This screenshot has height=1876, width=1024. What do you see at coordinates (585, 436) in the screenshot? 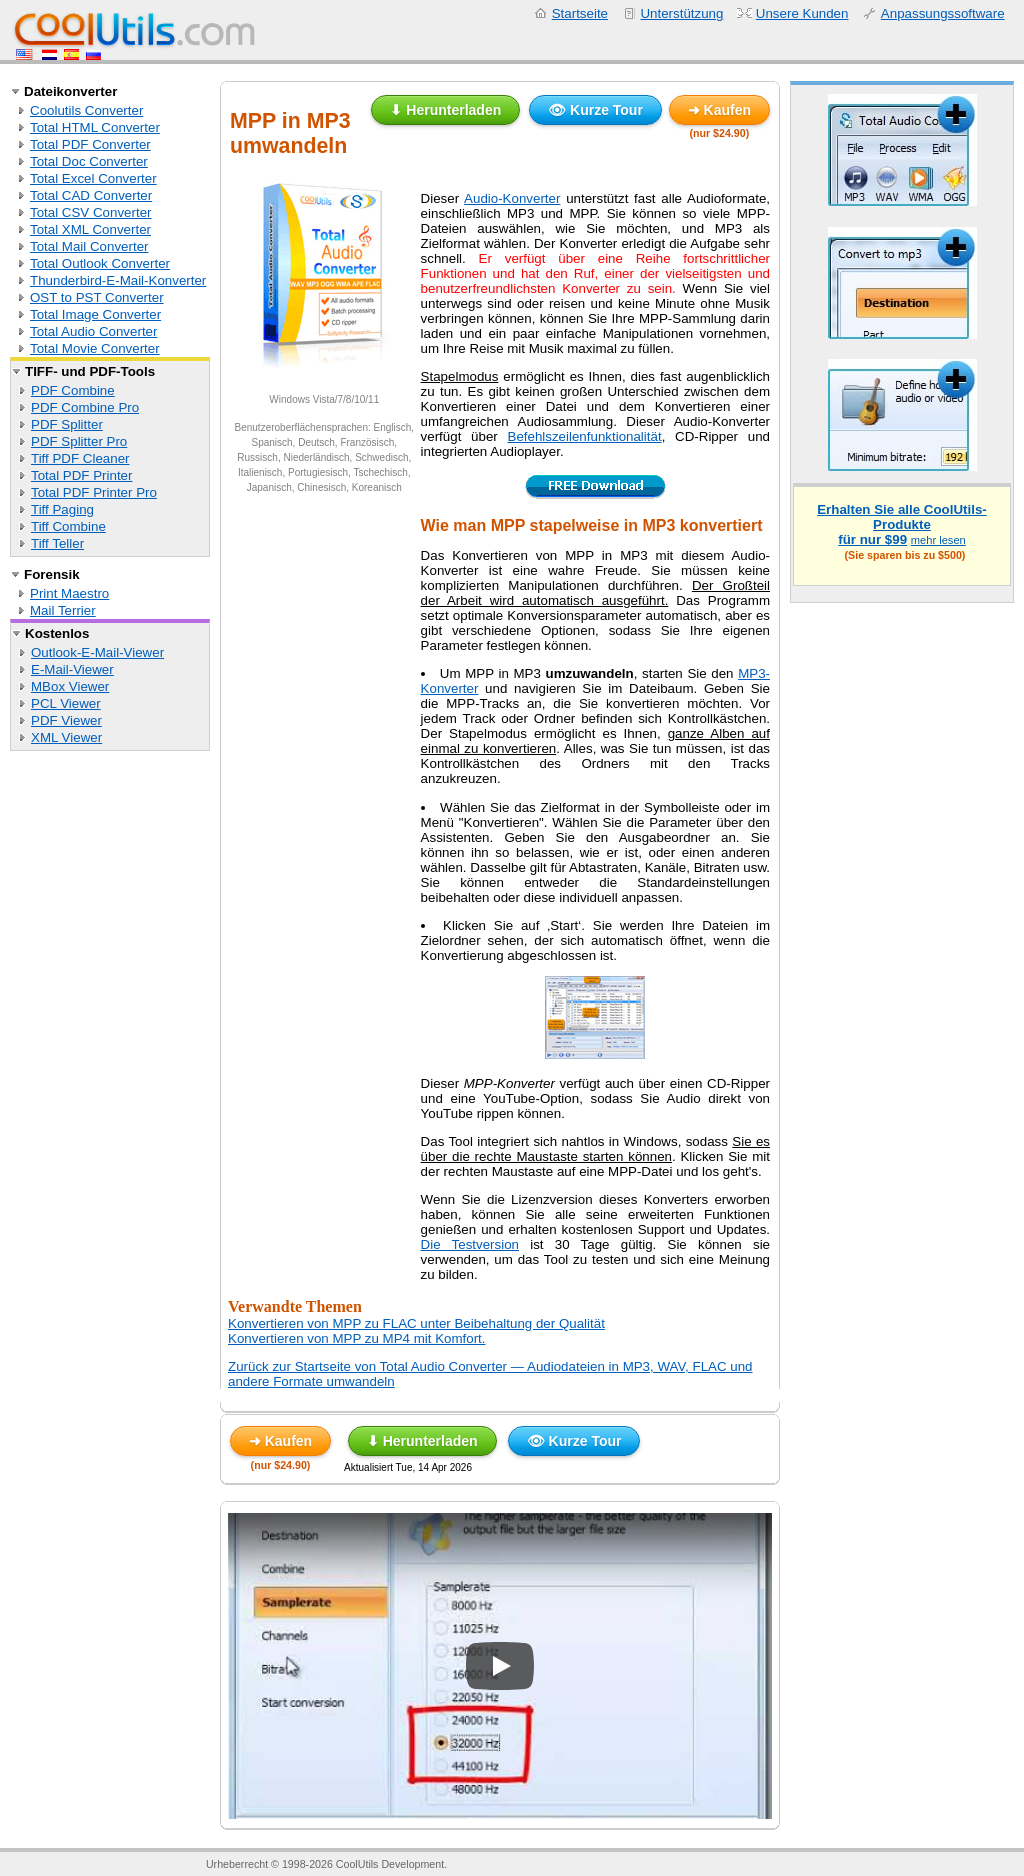
I see `Befehlszeilenfunktionalität` at bounding box center [585, 436].